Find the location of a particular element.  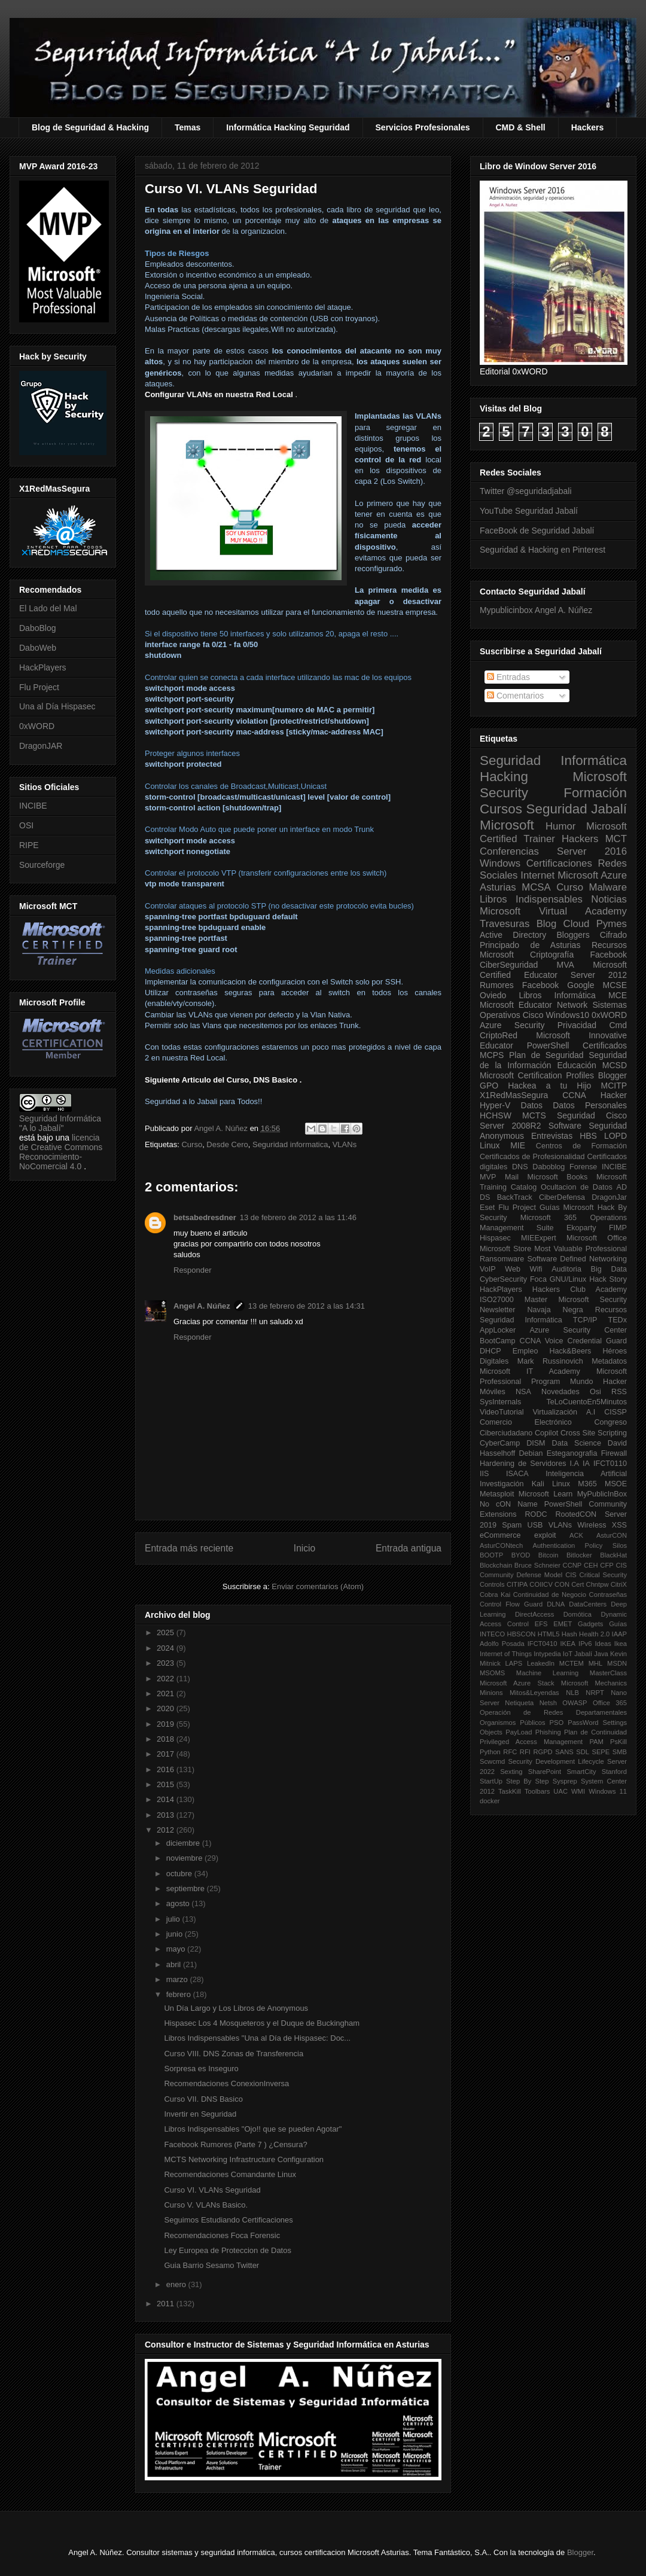

IFCT0410 is located at coordinates (542, 1643).